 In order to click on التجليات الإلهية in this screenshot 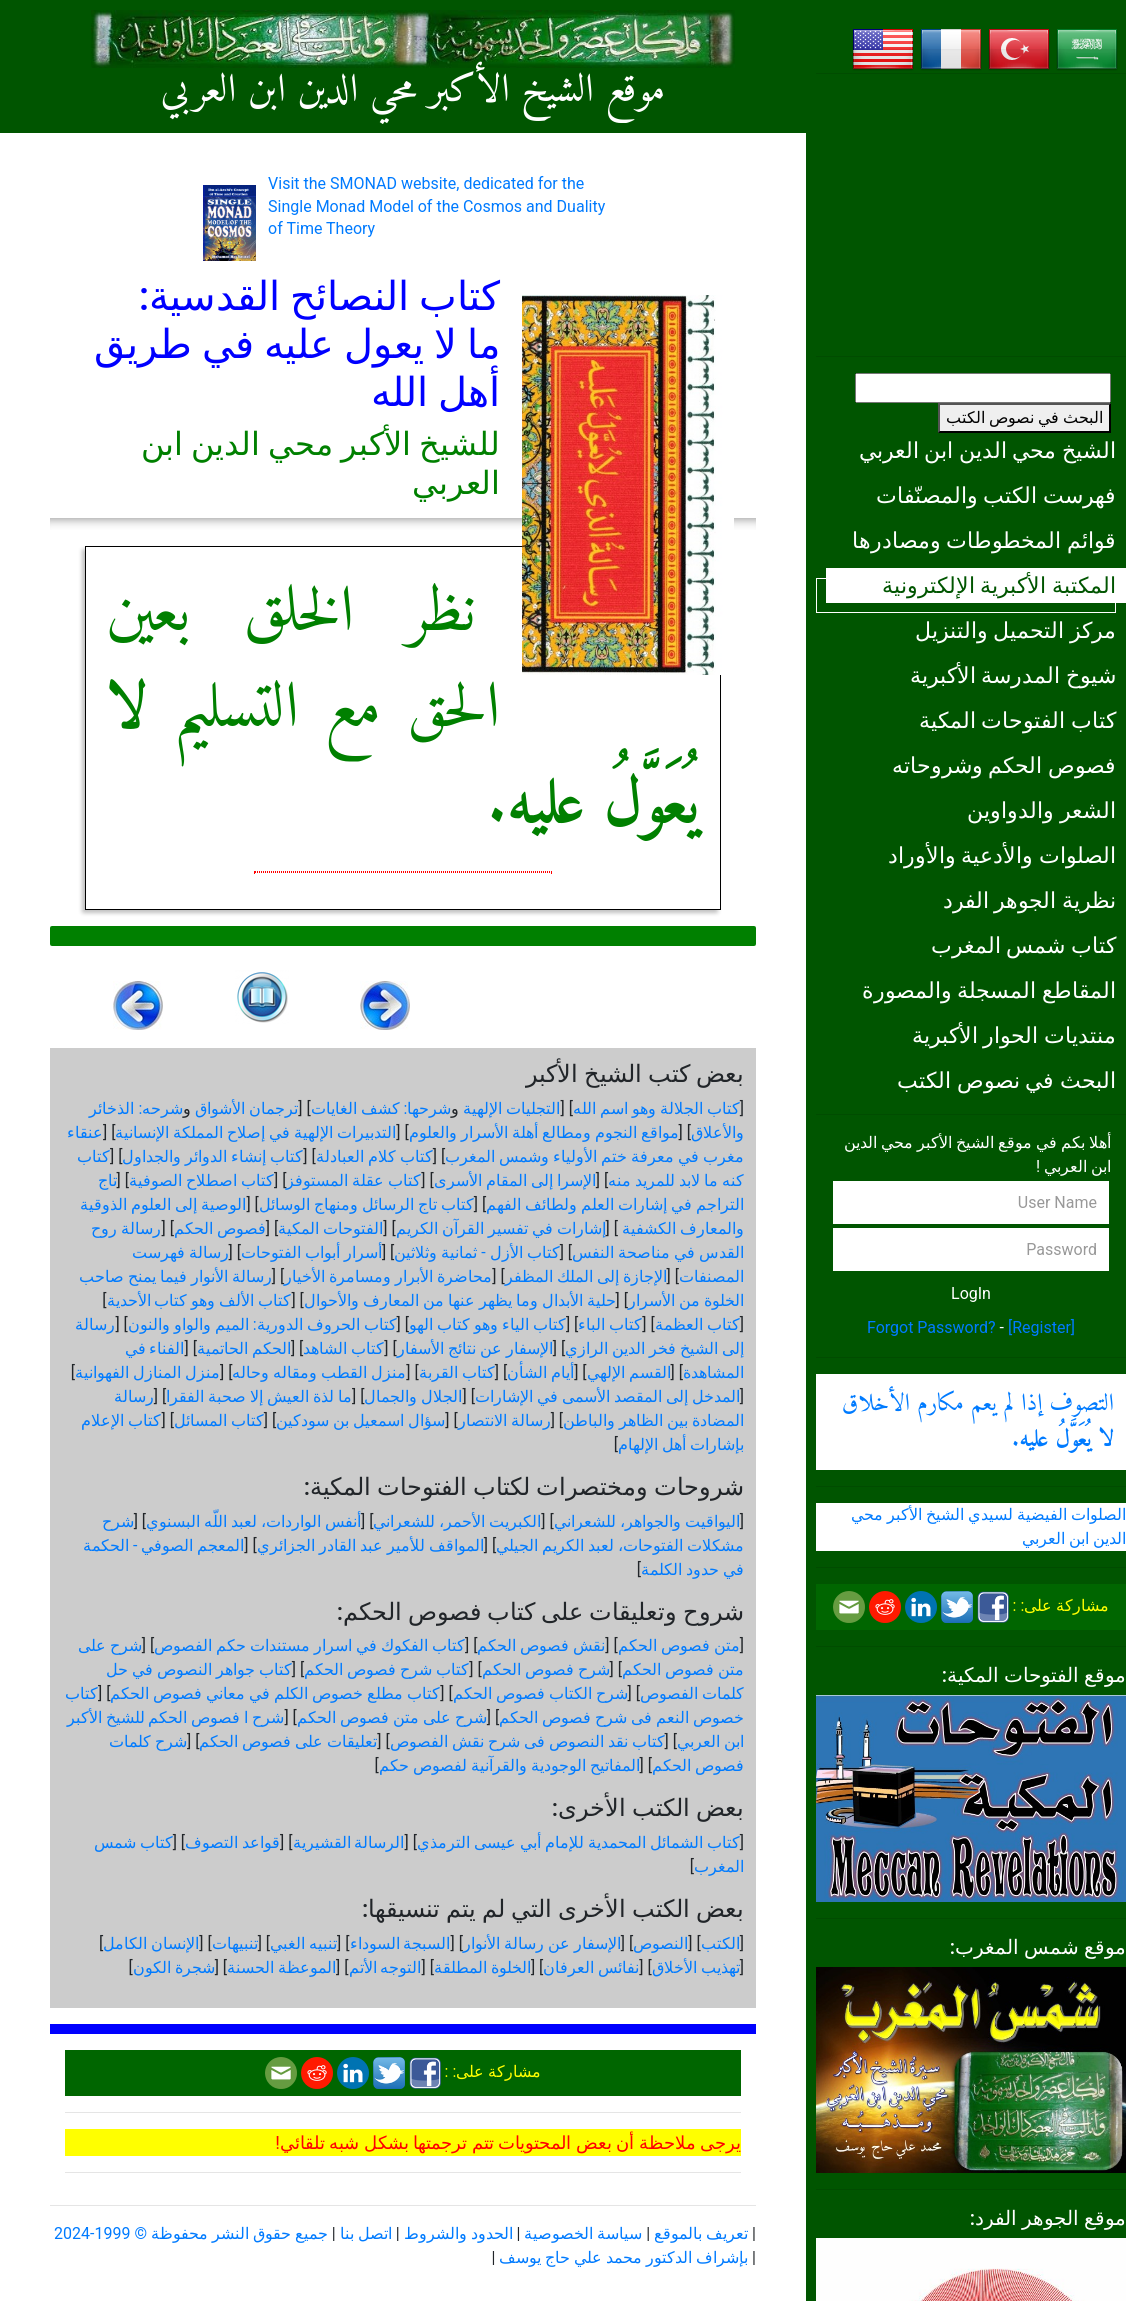, I will do `click(511, 1108)`.